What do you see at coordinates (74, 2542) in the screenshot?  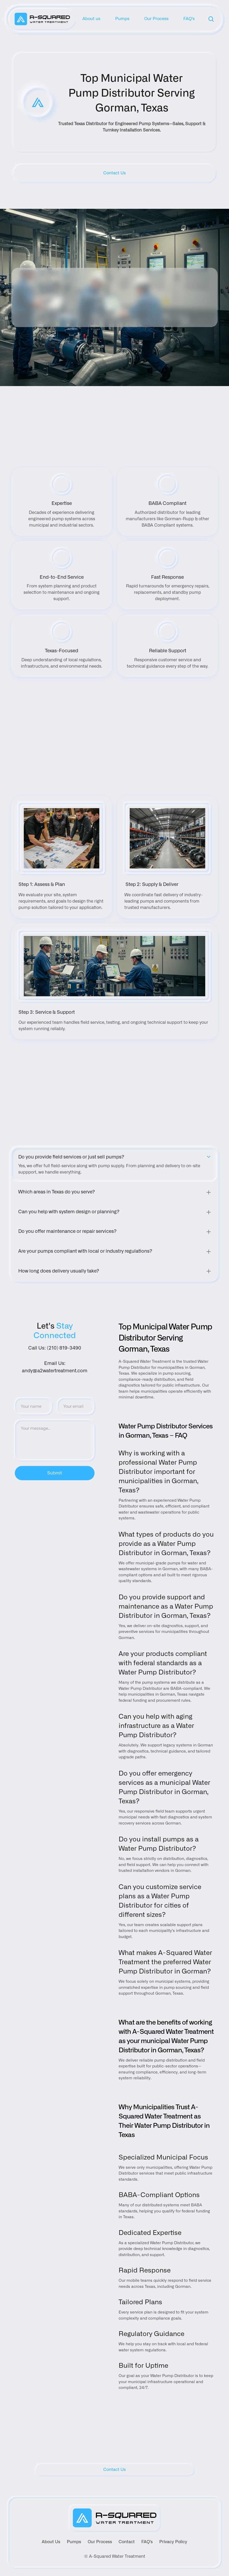 I see `Pumps` at bounding box center [74, 2542].